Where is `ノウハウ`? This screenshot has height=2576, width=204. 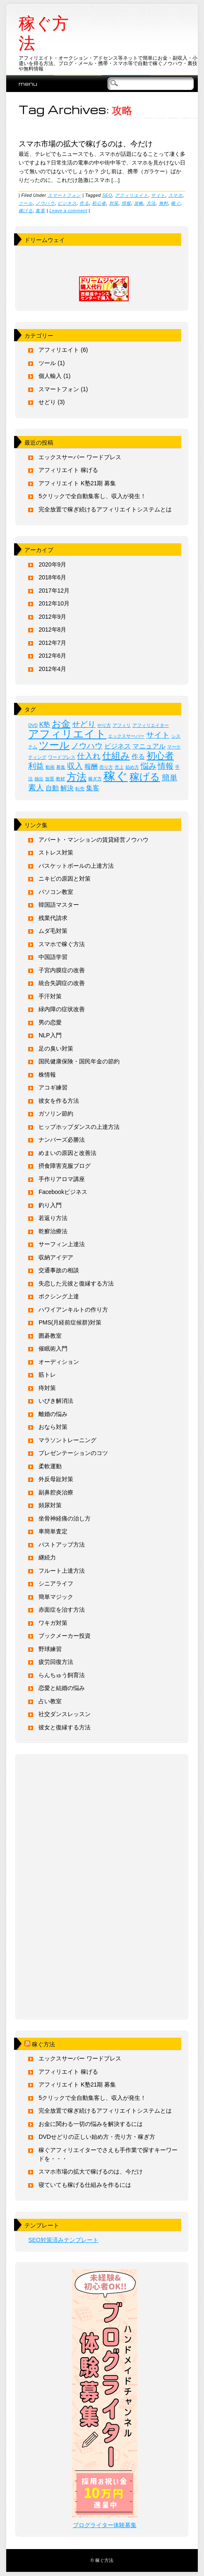 ノウハウ is located at coordinates (45, 203).